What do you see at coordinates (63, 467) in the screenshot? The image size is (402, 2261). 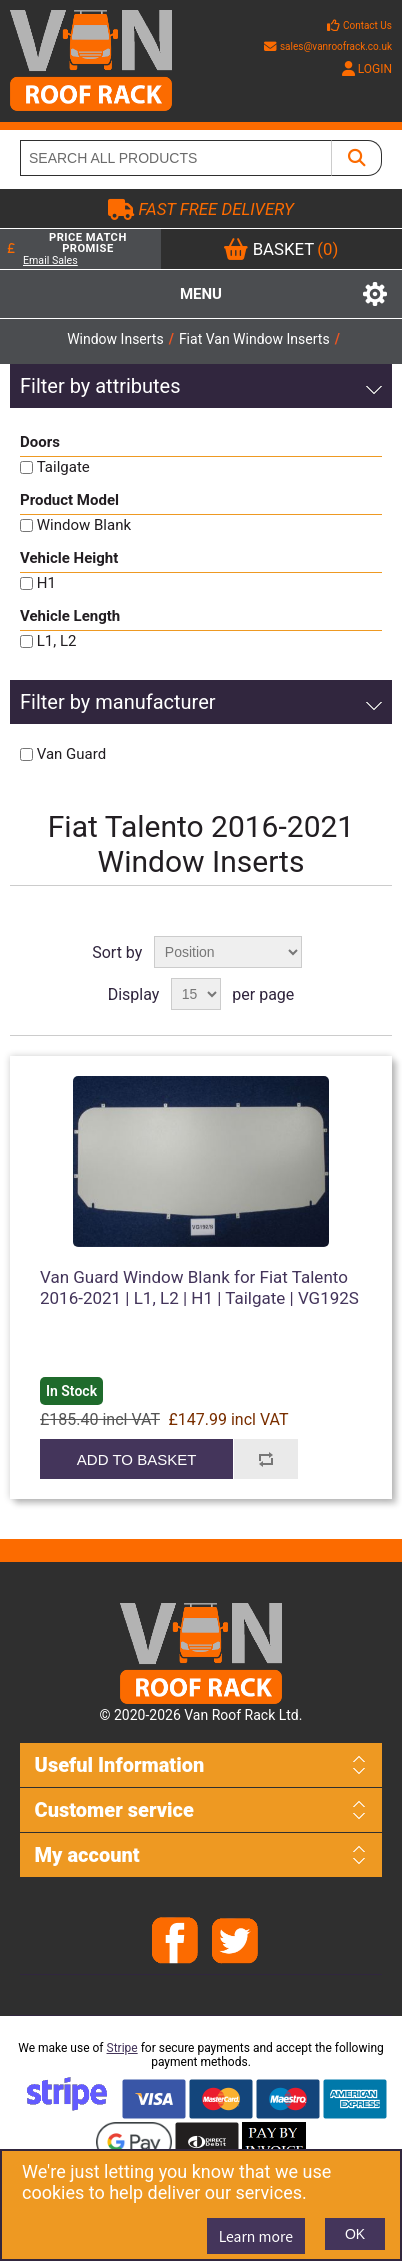 I see `Tailgate` at bounding box center [63, 467].